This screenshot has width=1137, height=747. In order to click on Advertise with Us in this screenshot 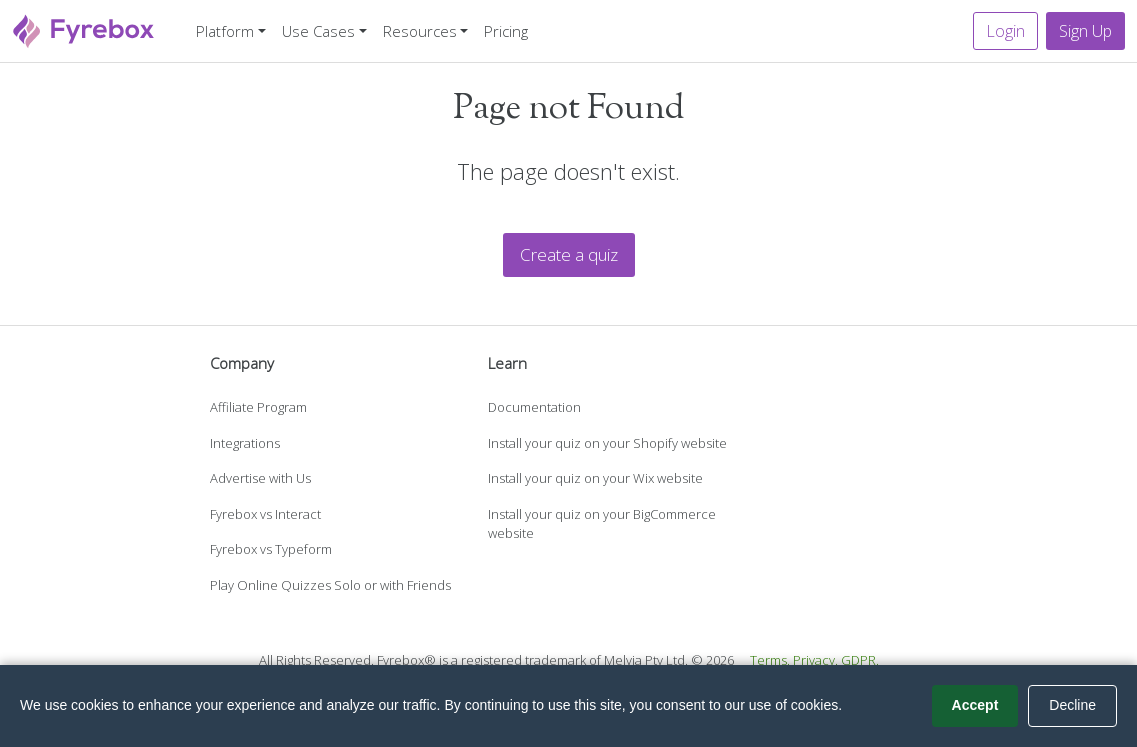, I will do `click(260, 478)`.